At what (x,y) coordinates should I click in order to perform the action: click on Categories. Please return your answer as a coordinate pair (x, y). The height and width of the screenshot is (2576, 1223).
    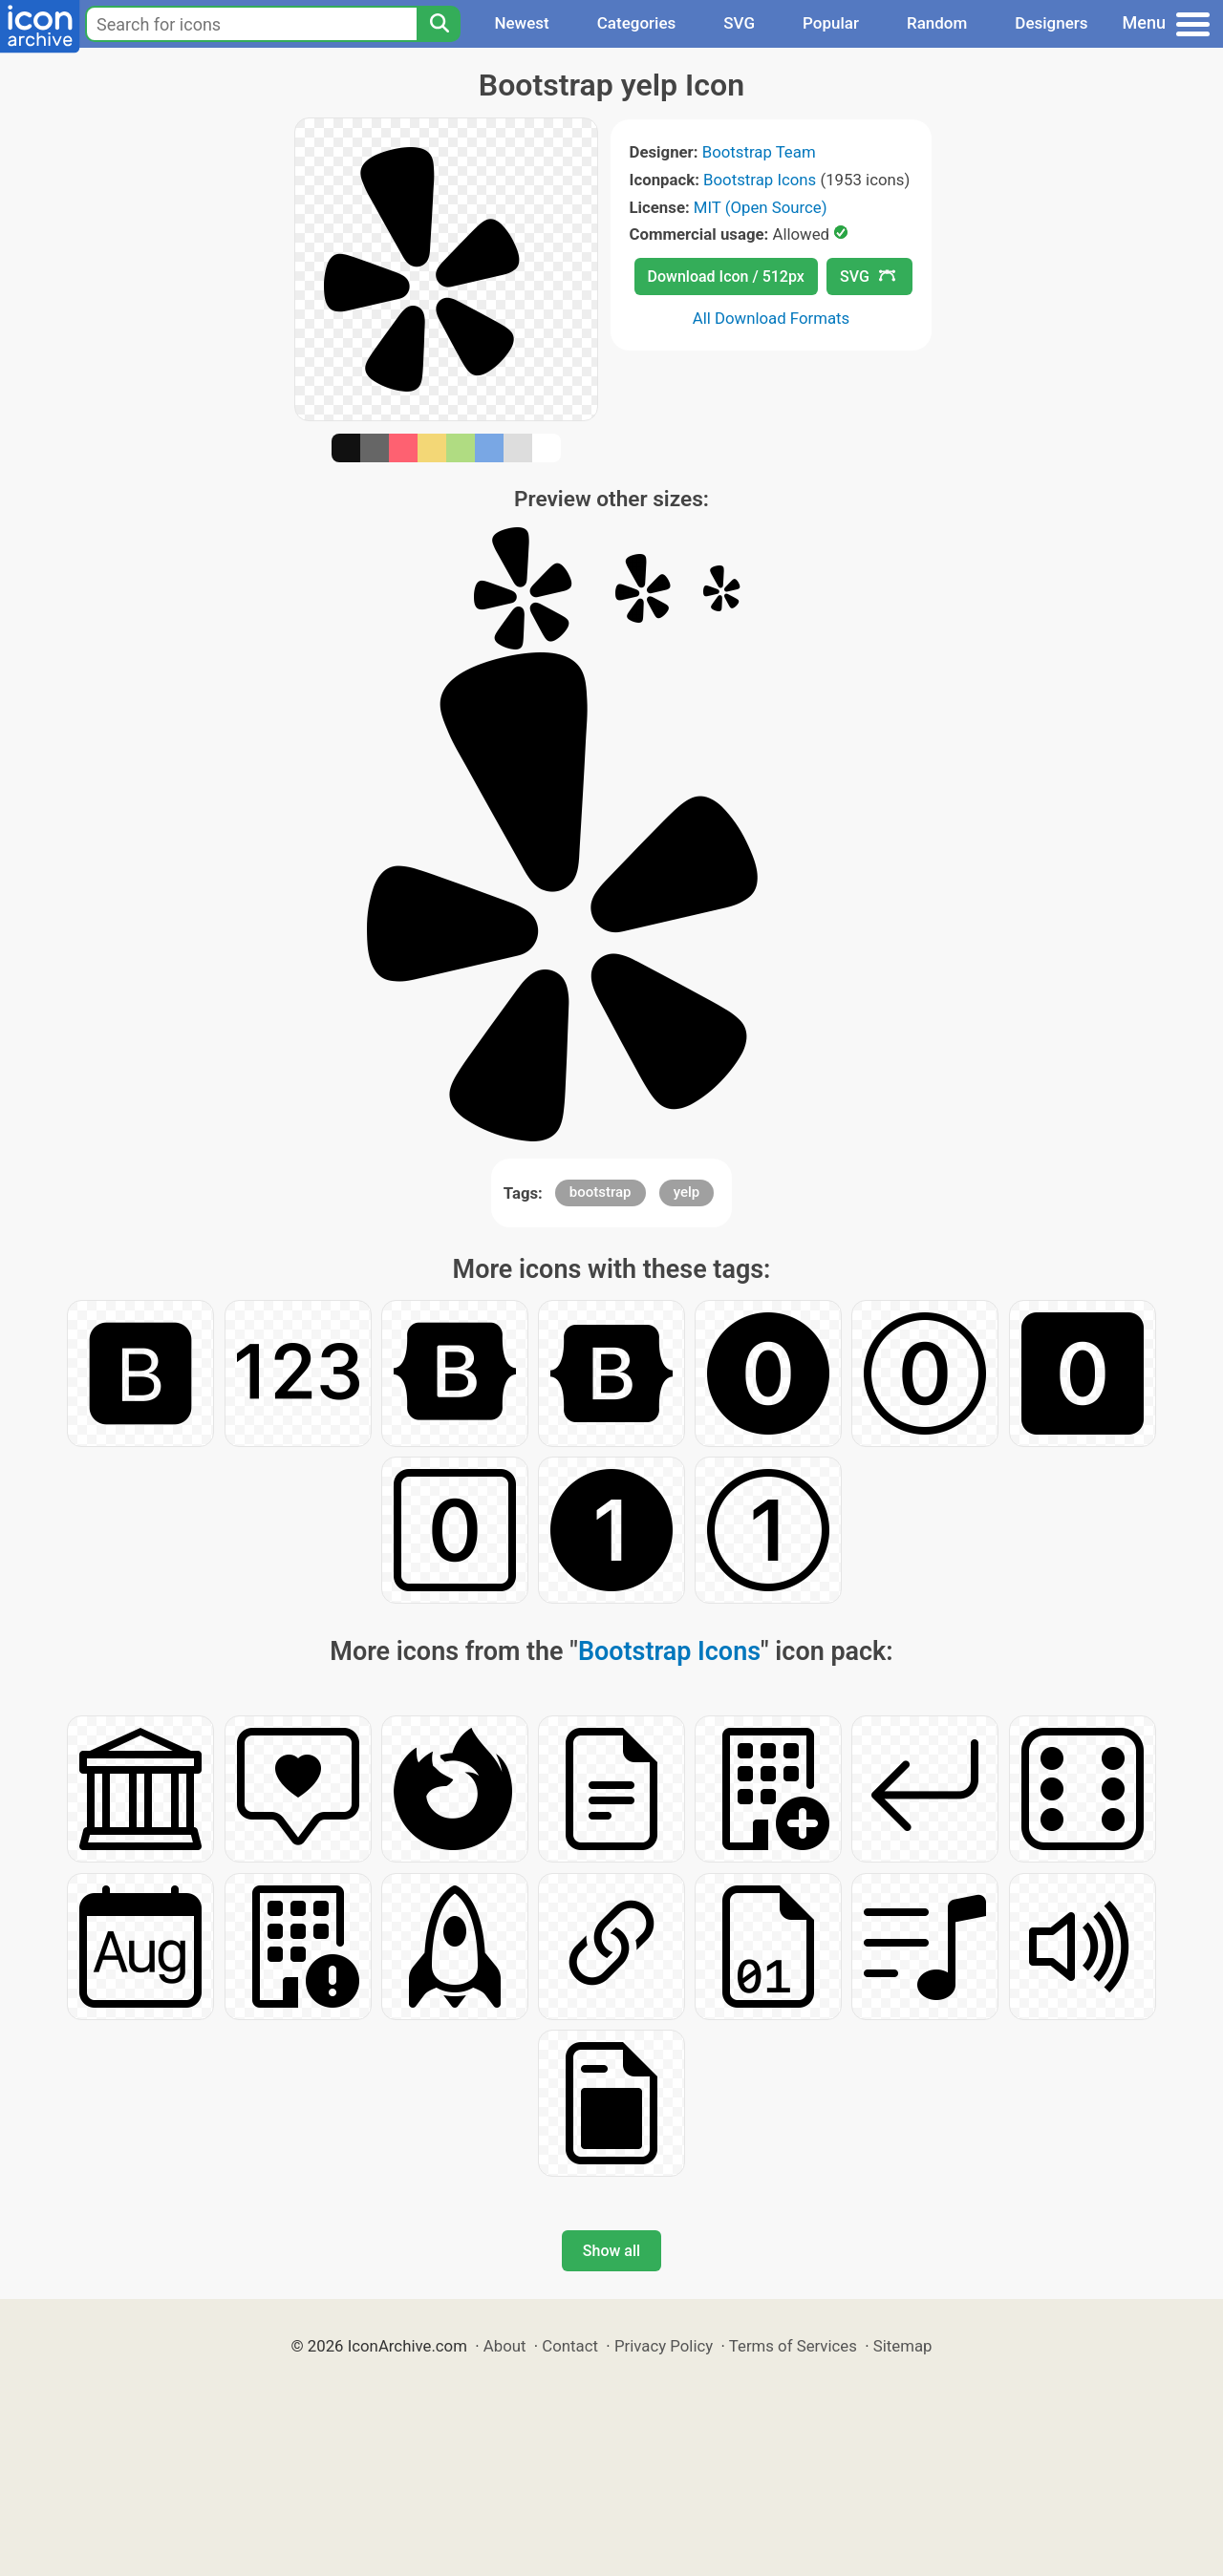
    Looking at the image, I should click on (636, 22).